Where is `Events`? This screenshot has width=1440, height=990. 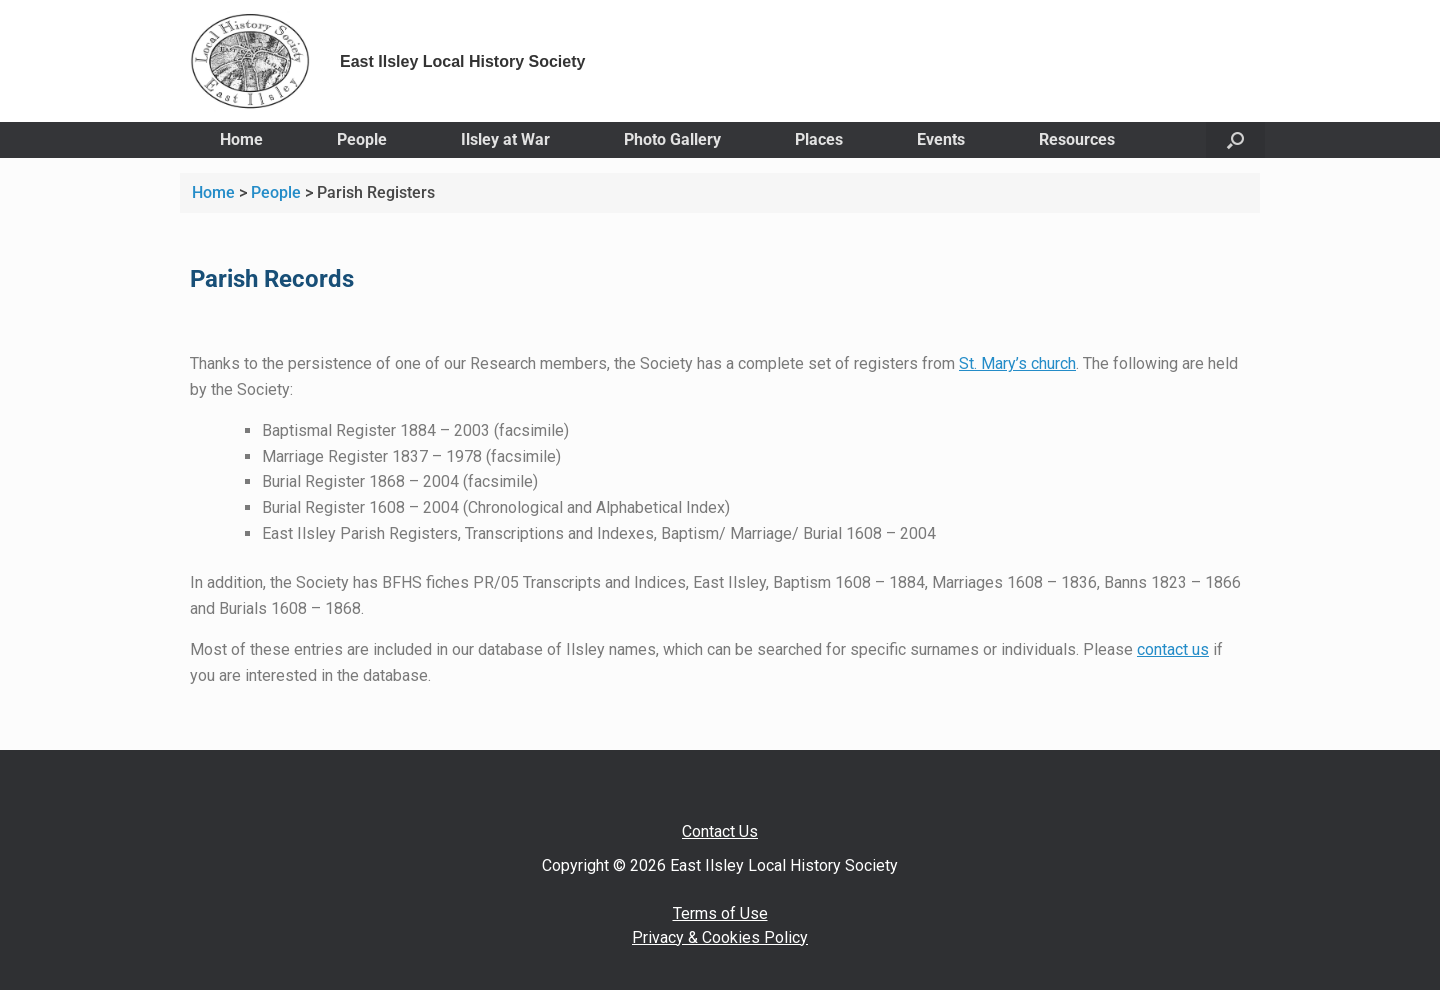
Events is located at coordinates (941, 139).